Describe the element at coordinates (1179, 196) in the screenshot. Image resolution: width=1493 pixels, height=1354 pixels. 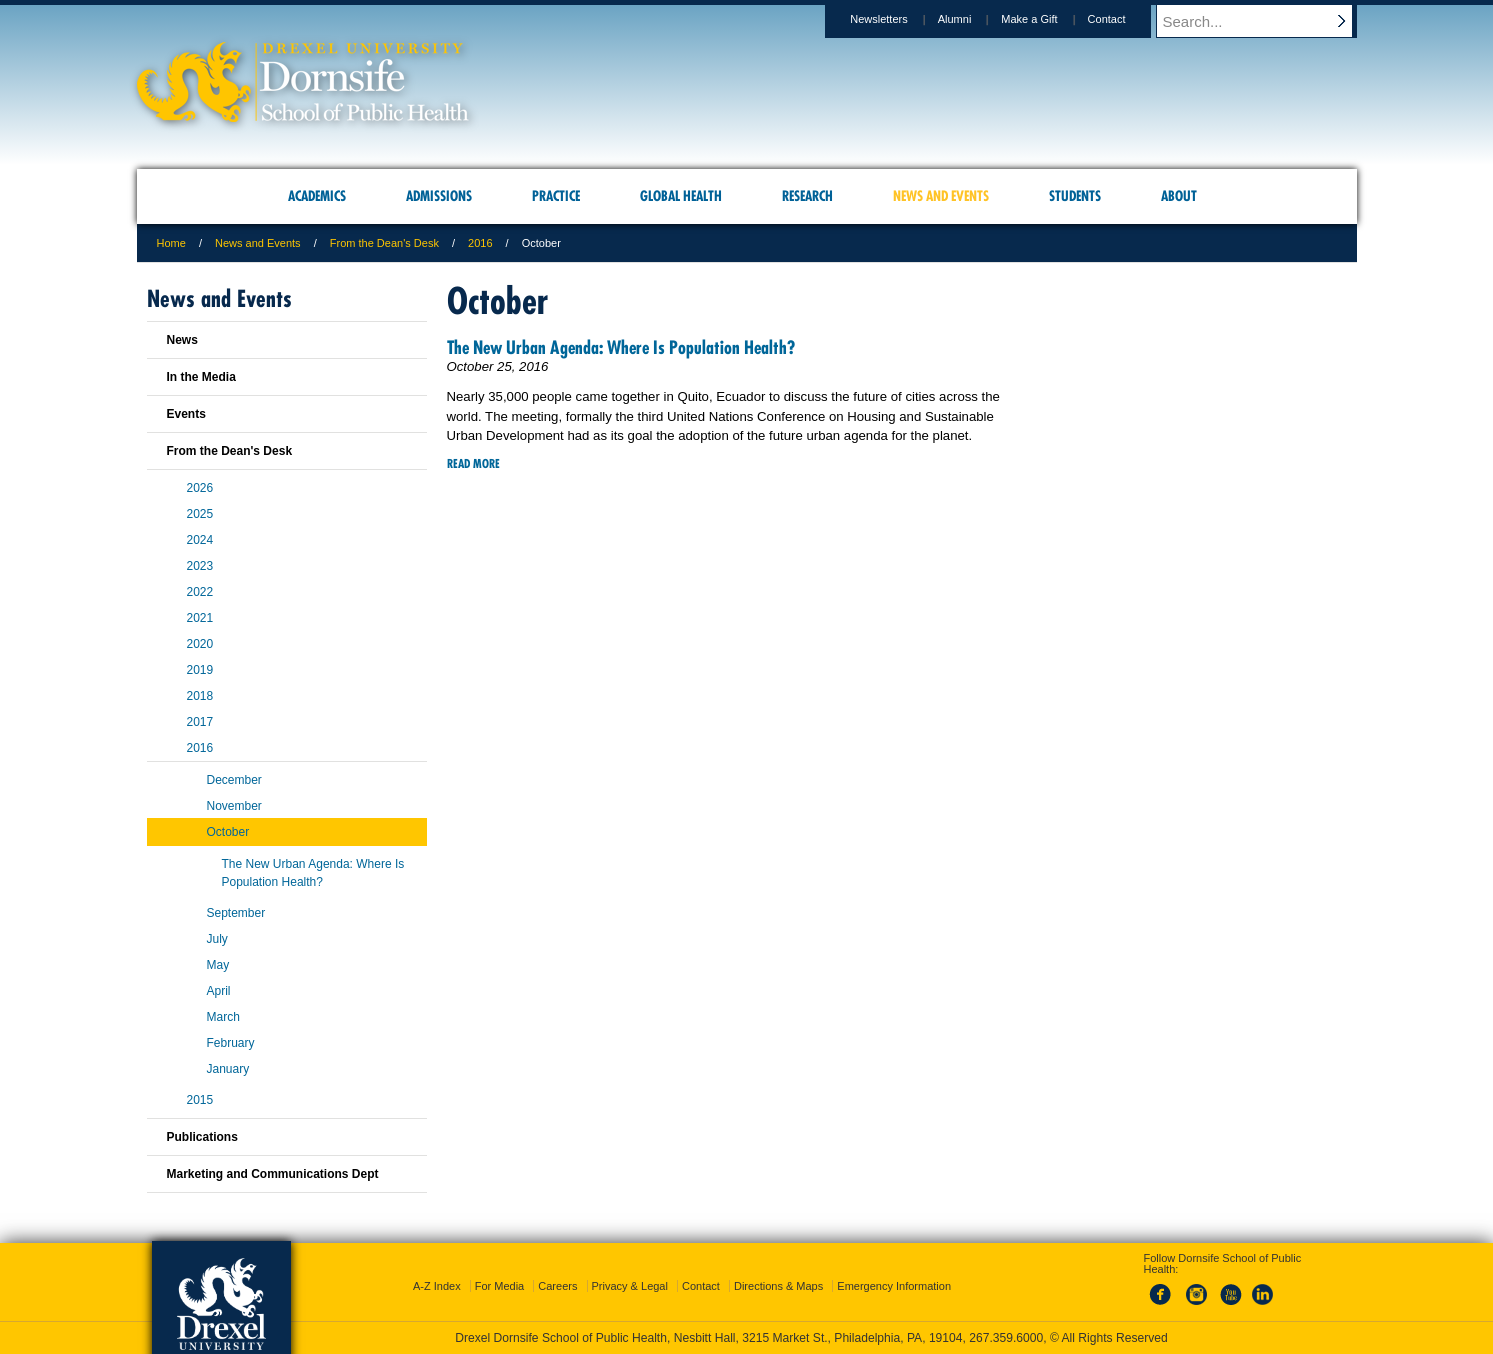
I see `About [menuitem]` at that location.